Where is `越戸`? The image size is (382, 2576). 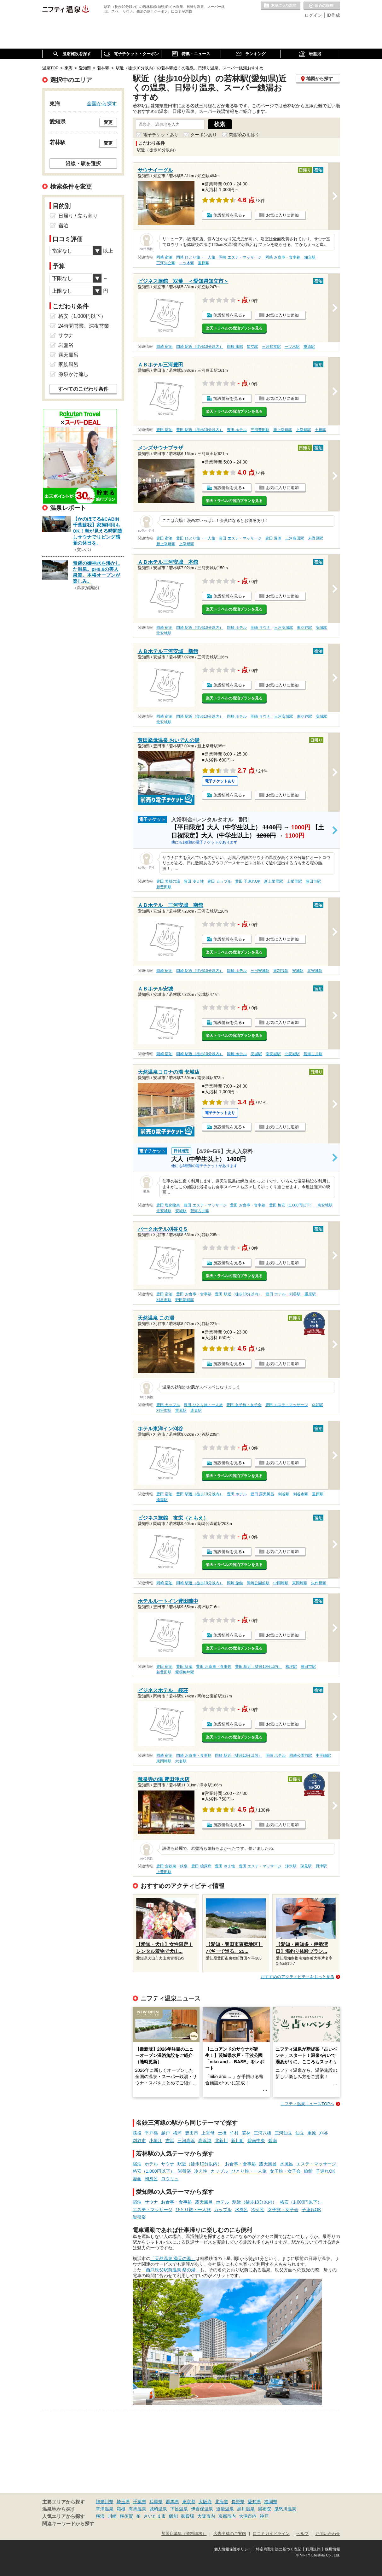 越戸 is located at coordinates (165, 2132).